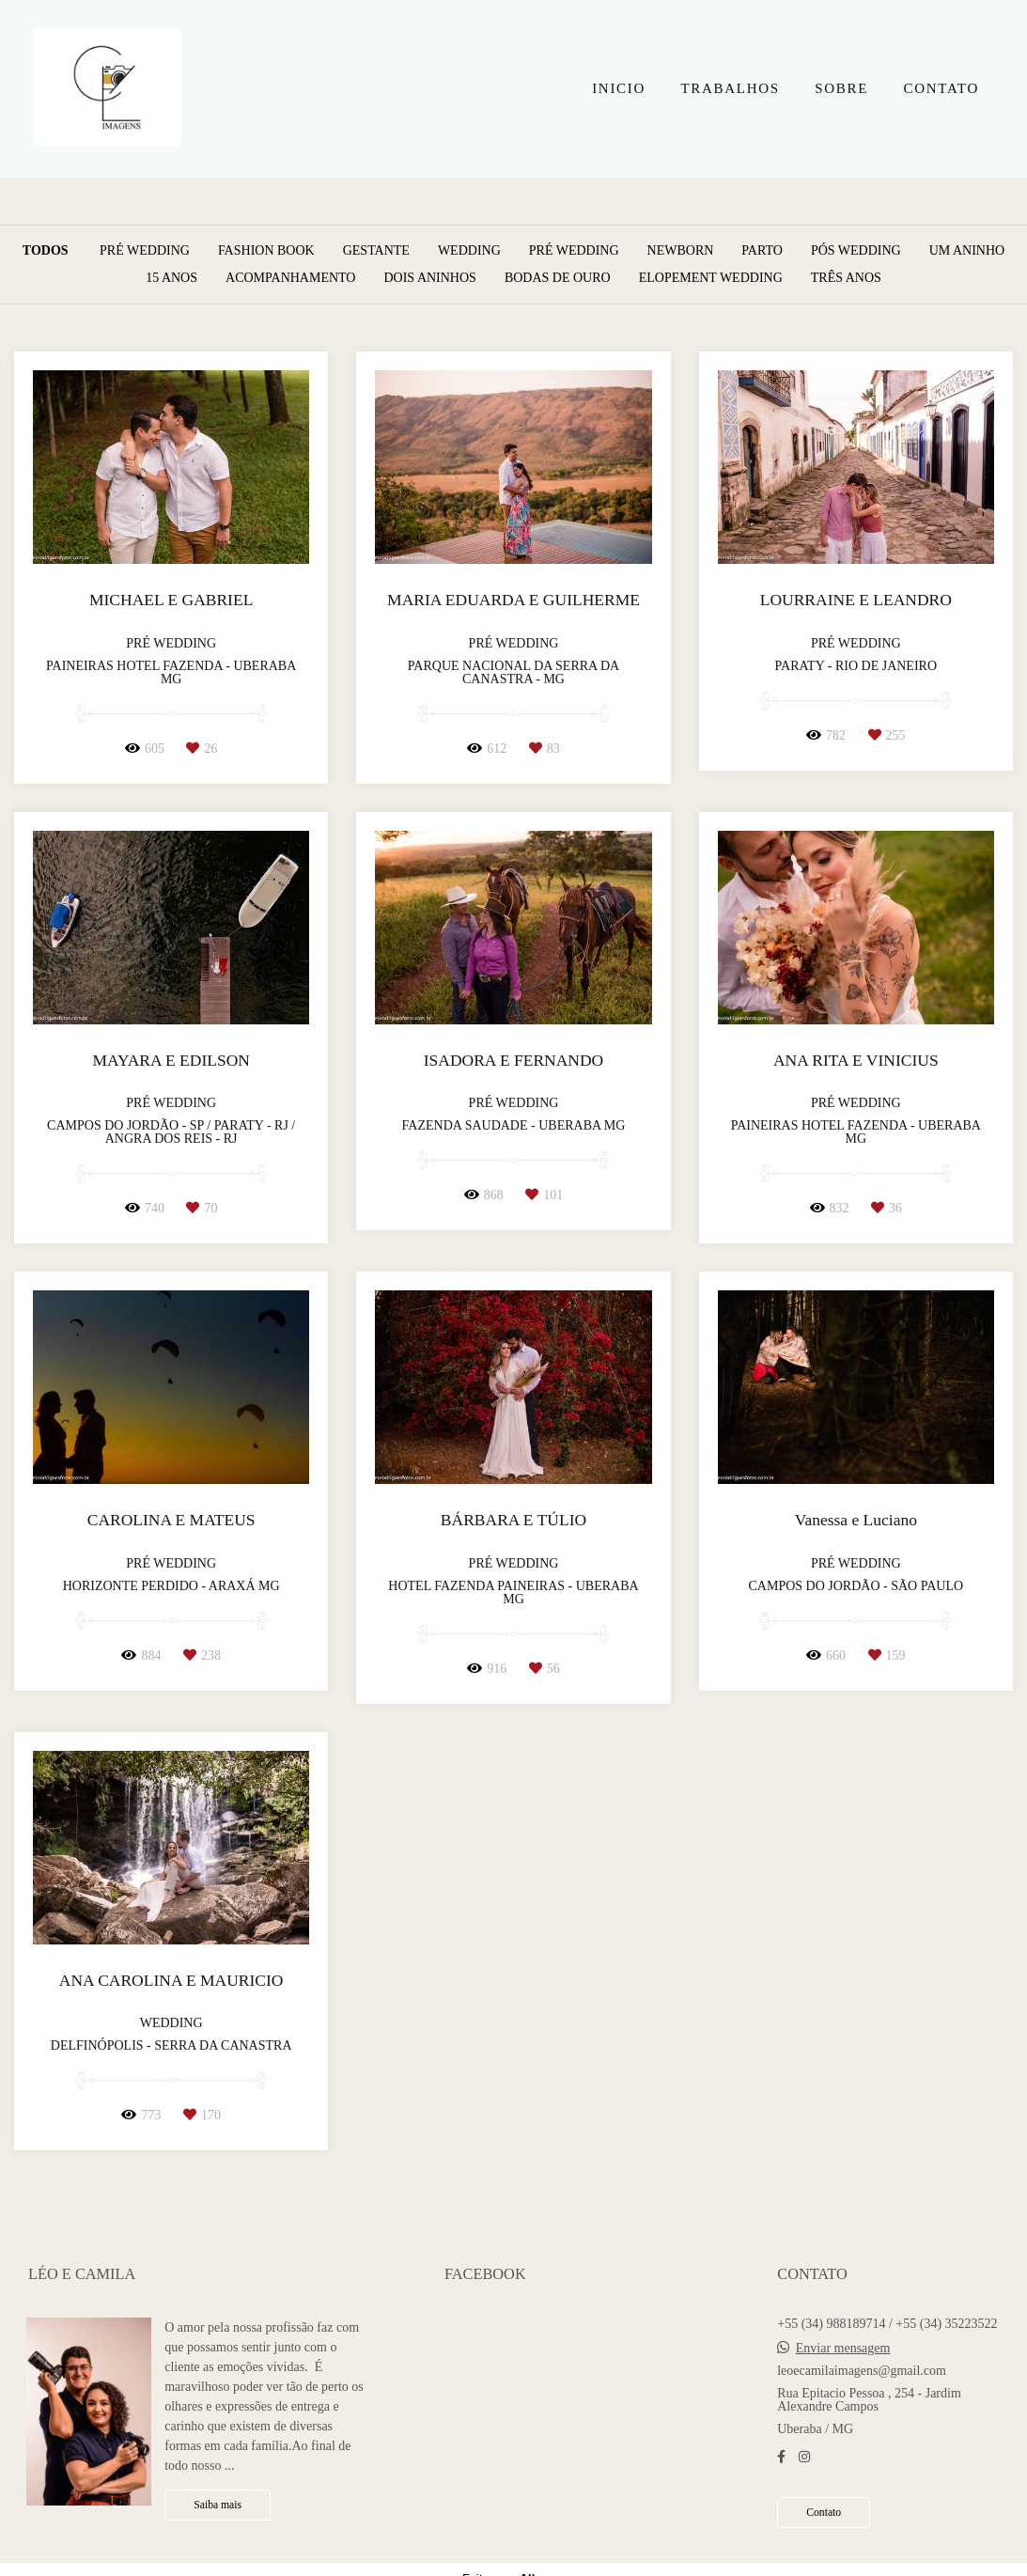  I want to click on Acompanhamento, so click(290, 278).